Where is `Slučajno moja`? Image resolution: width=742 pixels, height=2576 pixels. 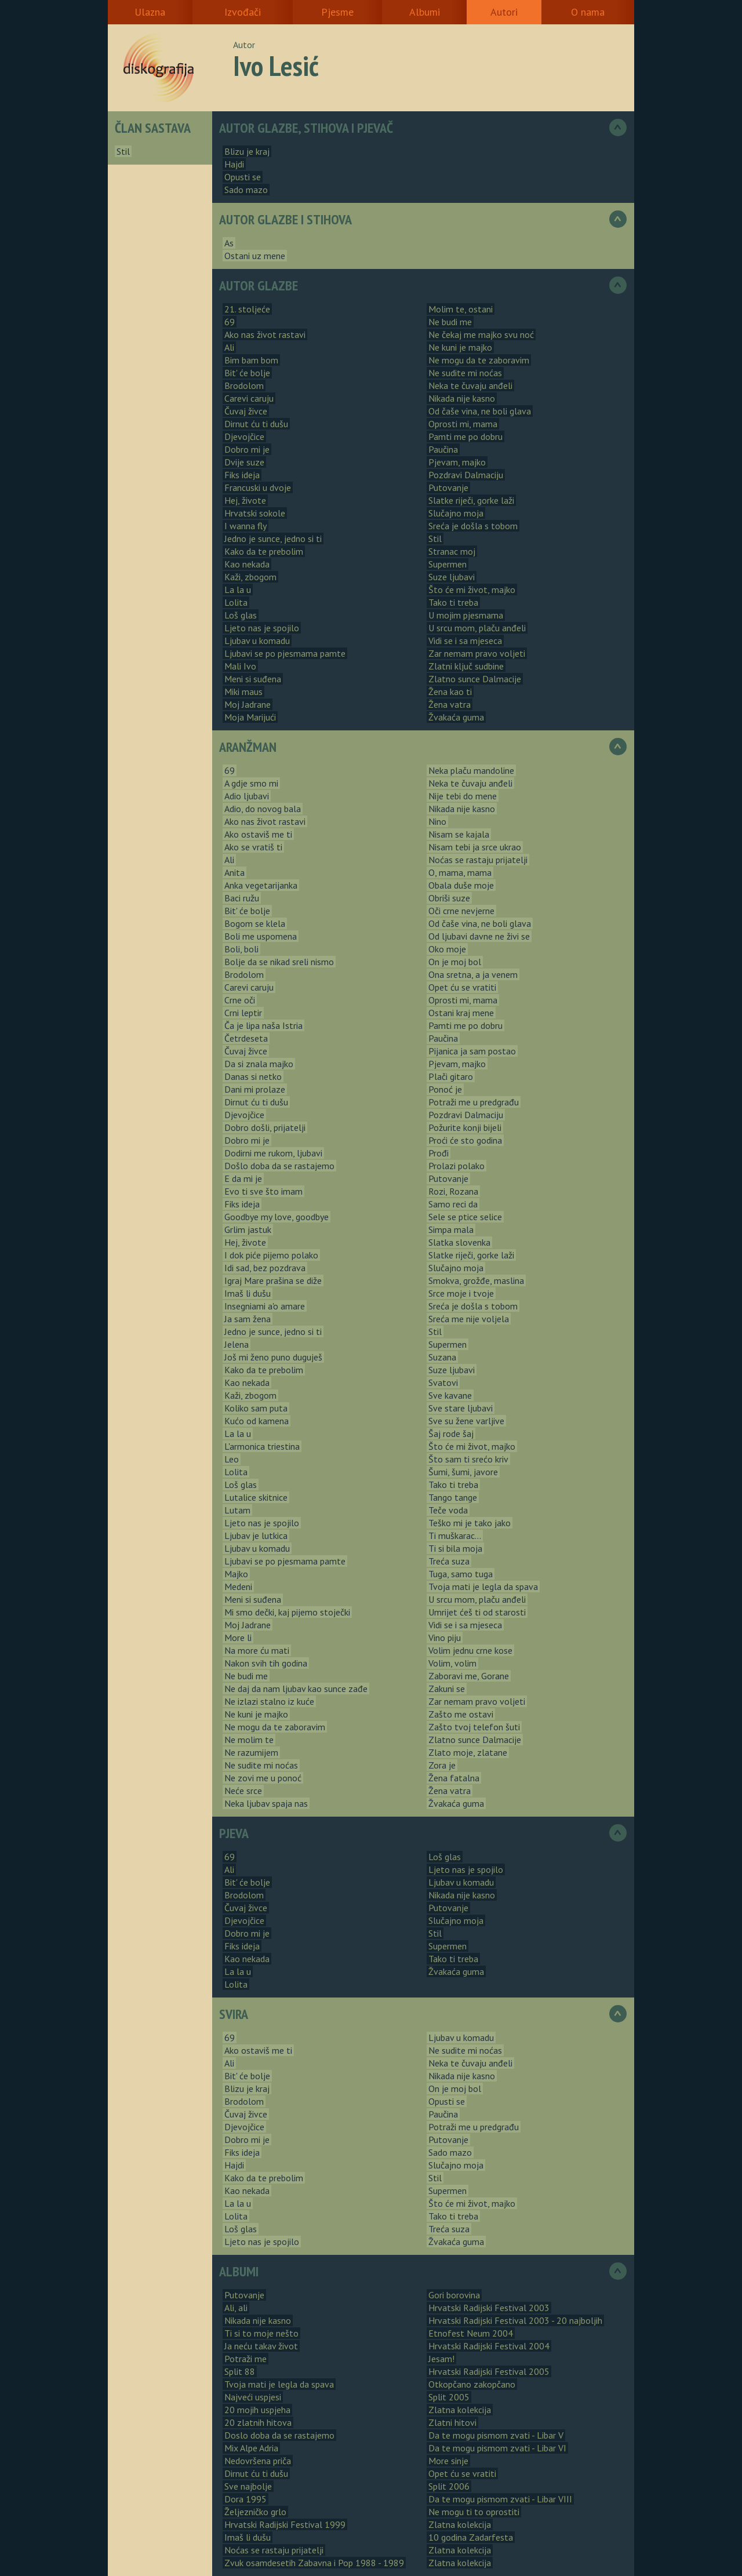 Slučajno moja is located at coordinates (455, 513).